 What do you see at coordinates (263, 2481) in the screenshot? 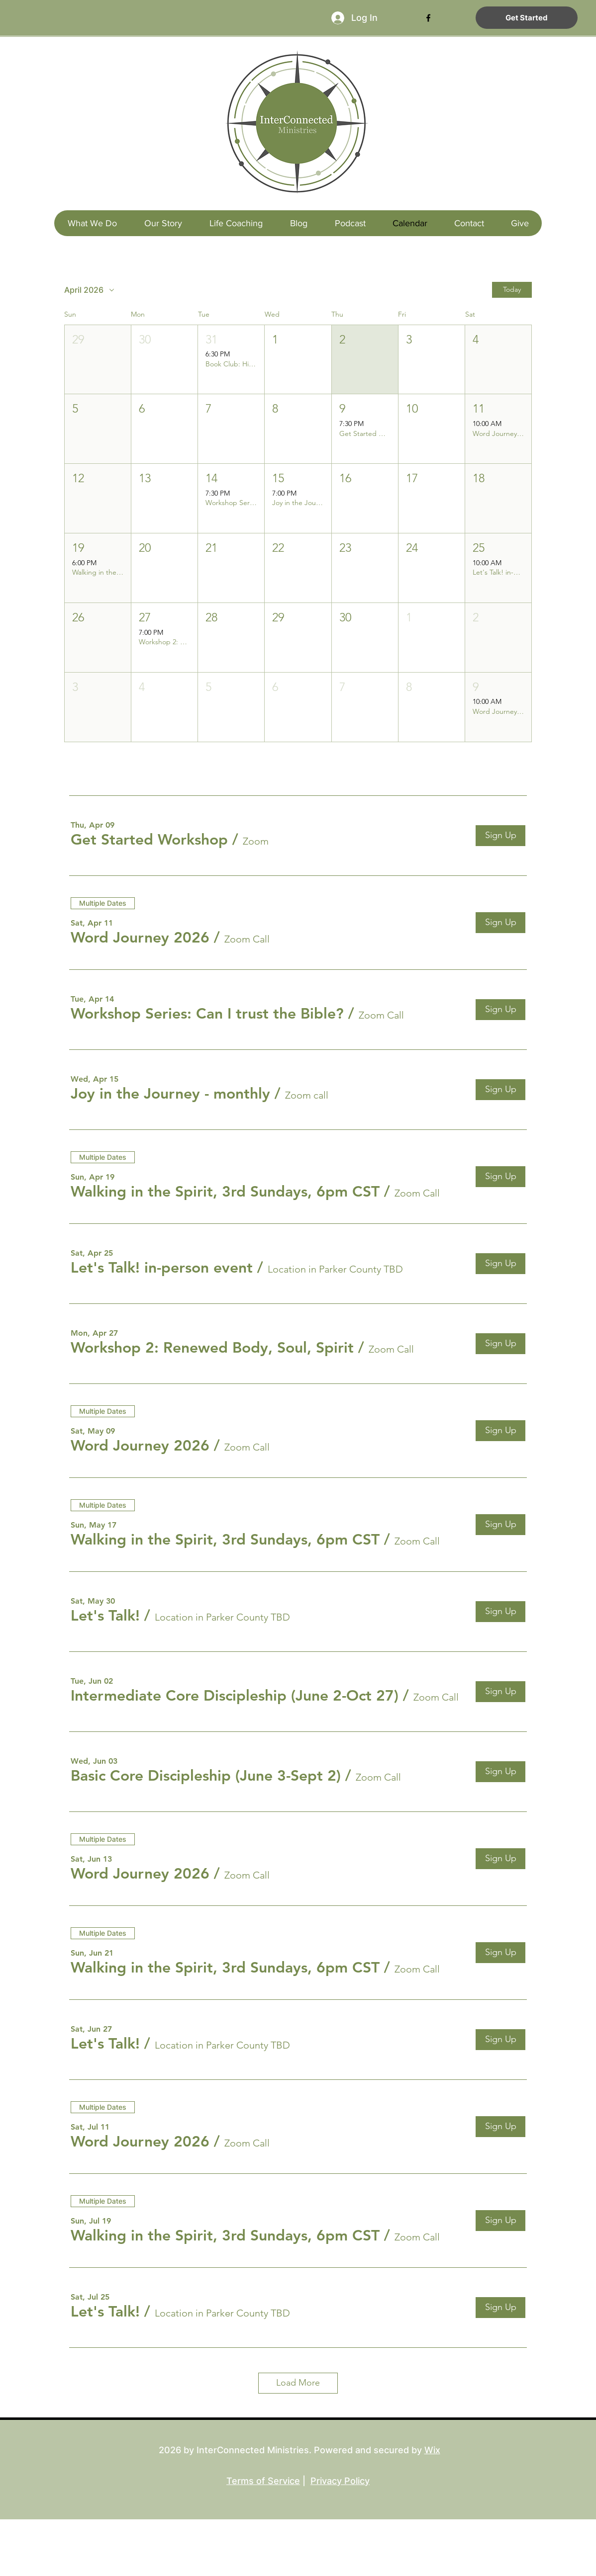
I see `Terms of Service` at bounding box center [263, 2481].